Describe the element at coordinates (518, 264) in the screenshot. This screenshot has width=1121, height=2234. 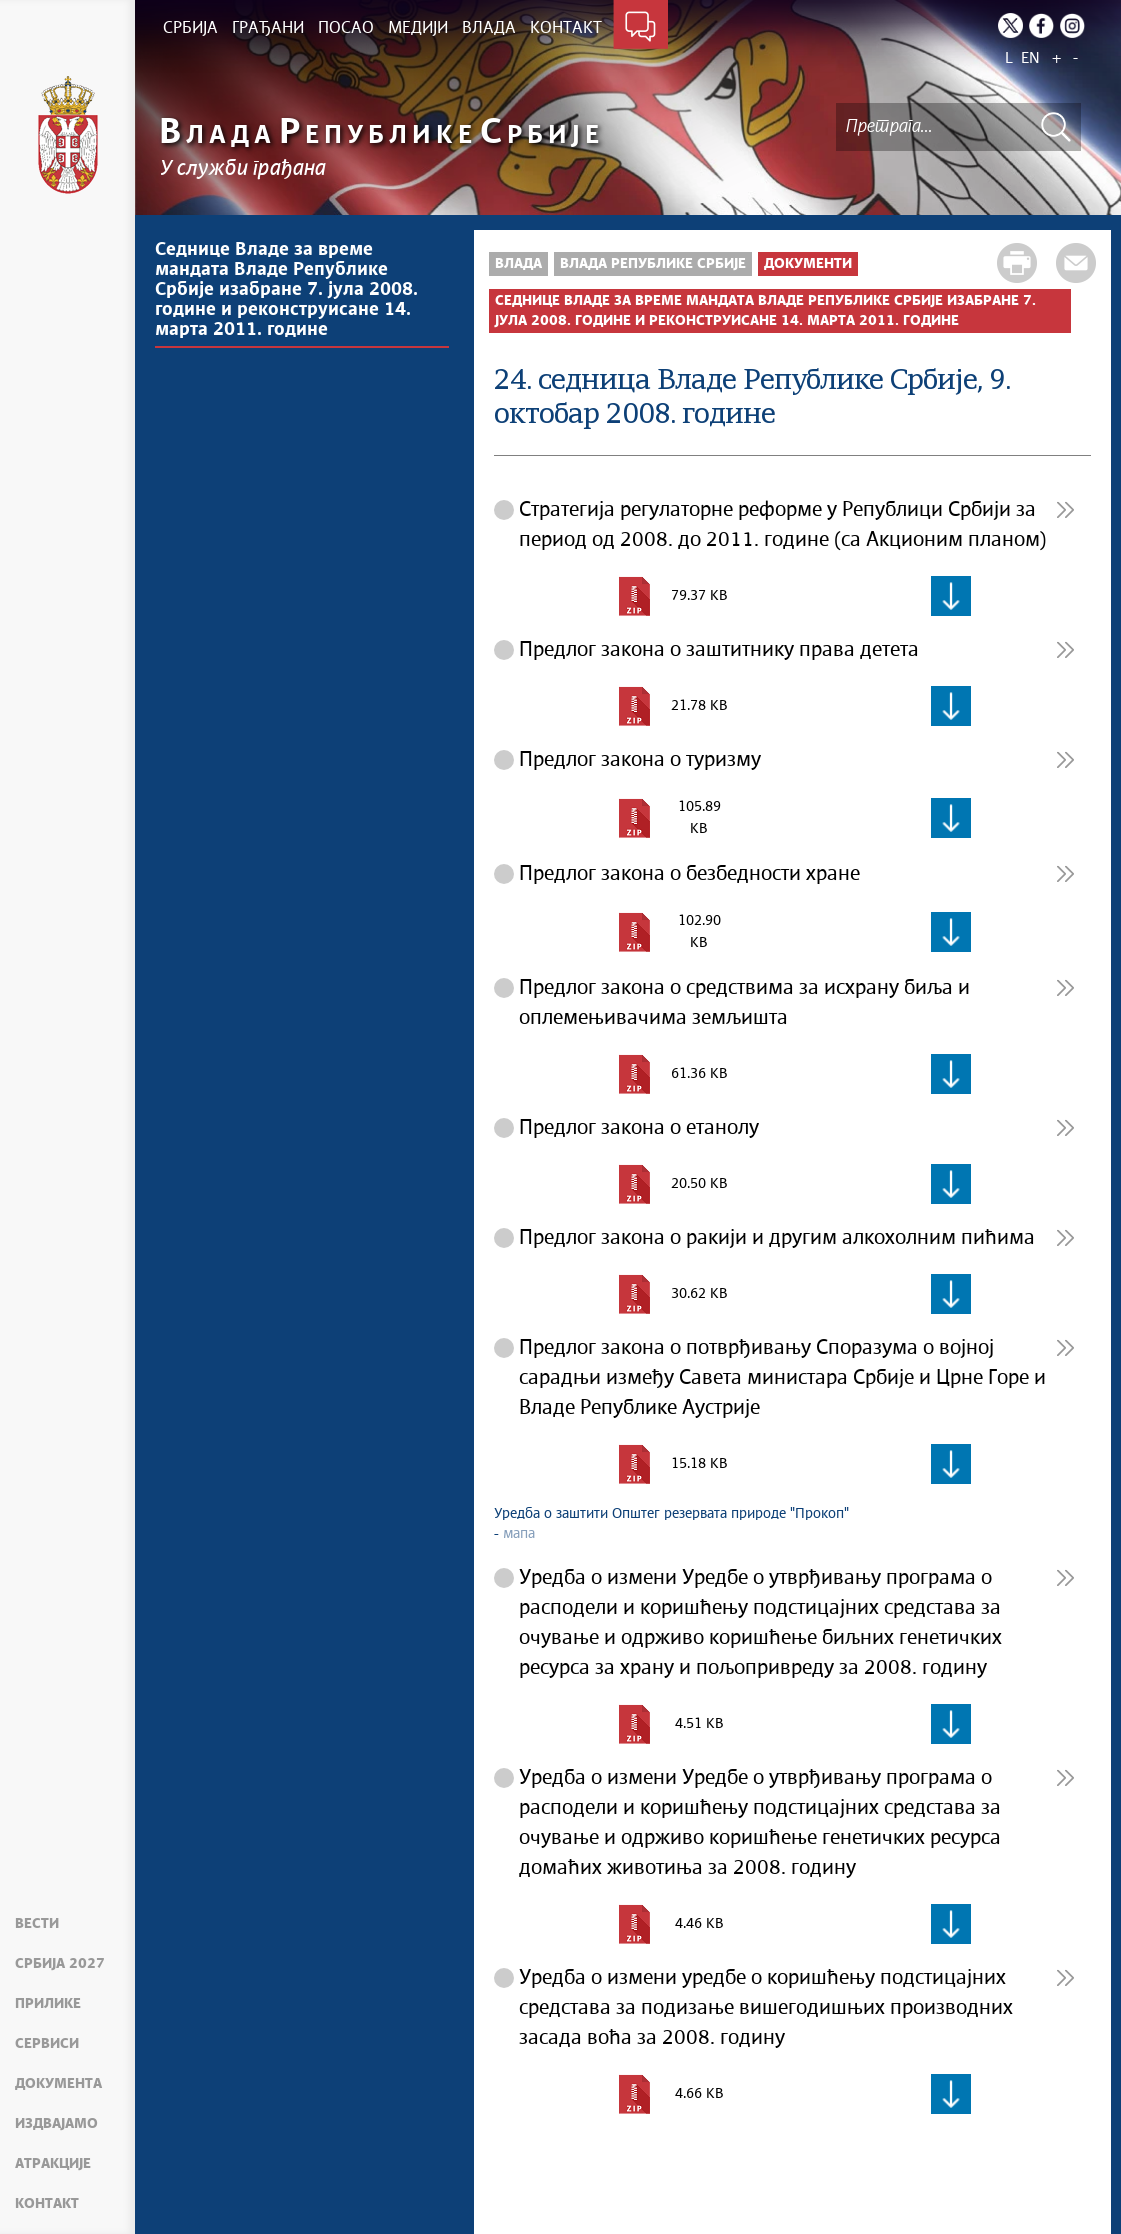
I see `Влада` at that location.